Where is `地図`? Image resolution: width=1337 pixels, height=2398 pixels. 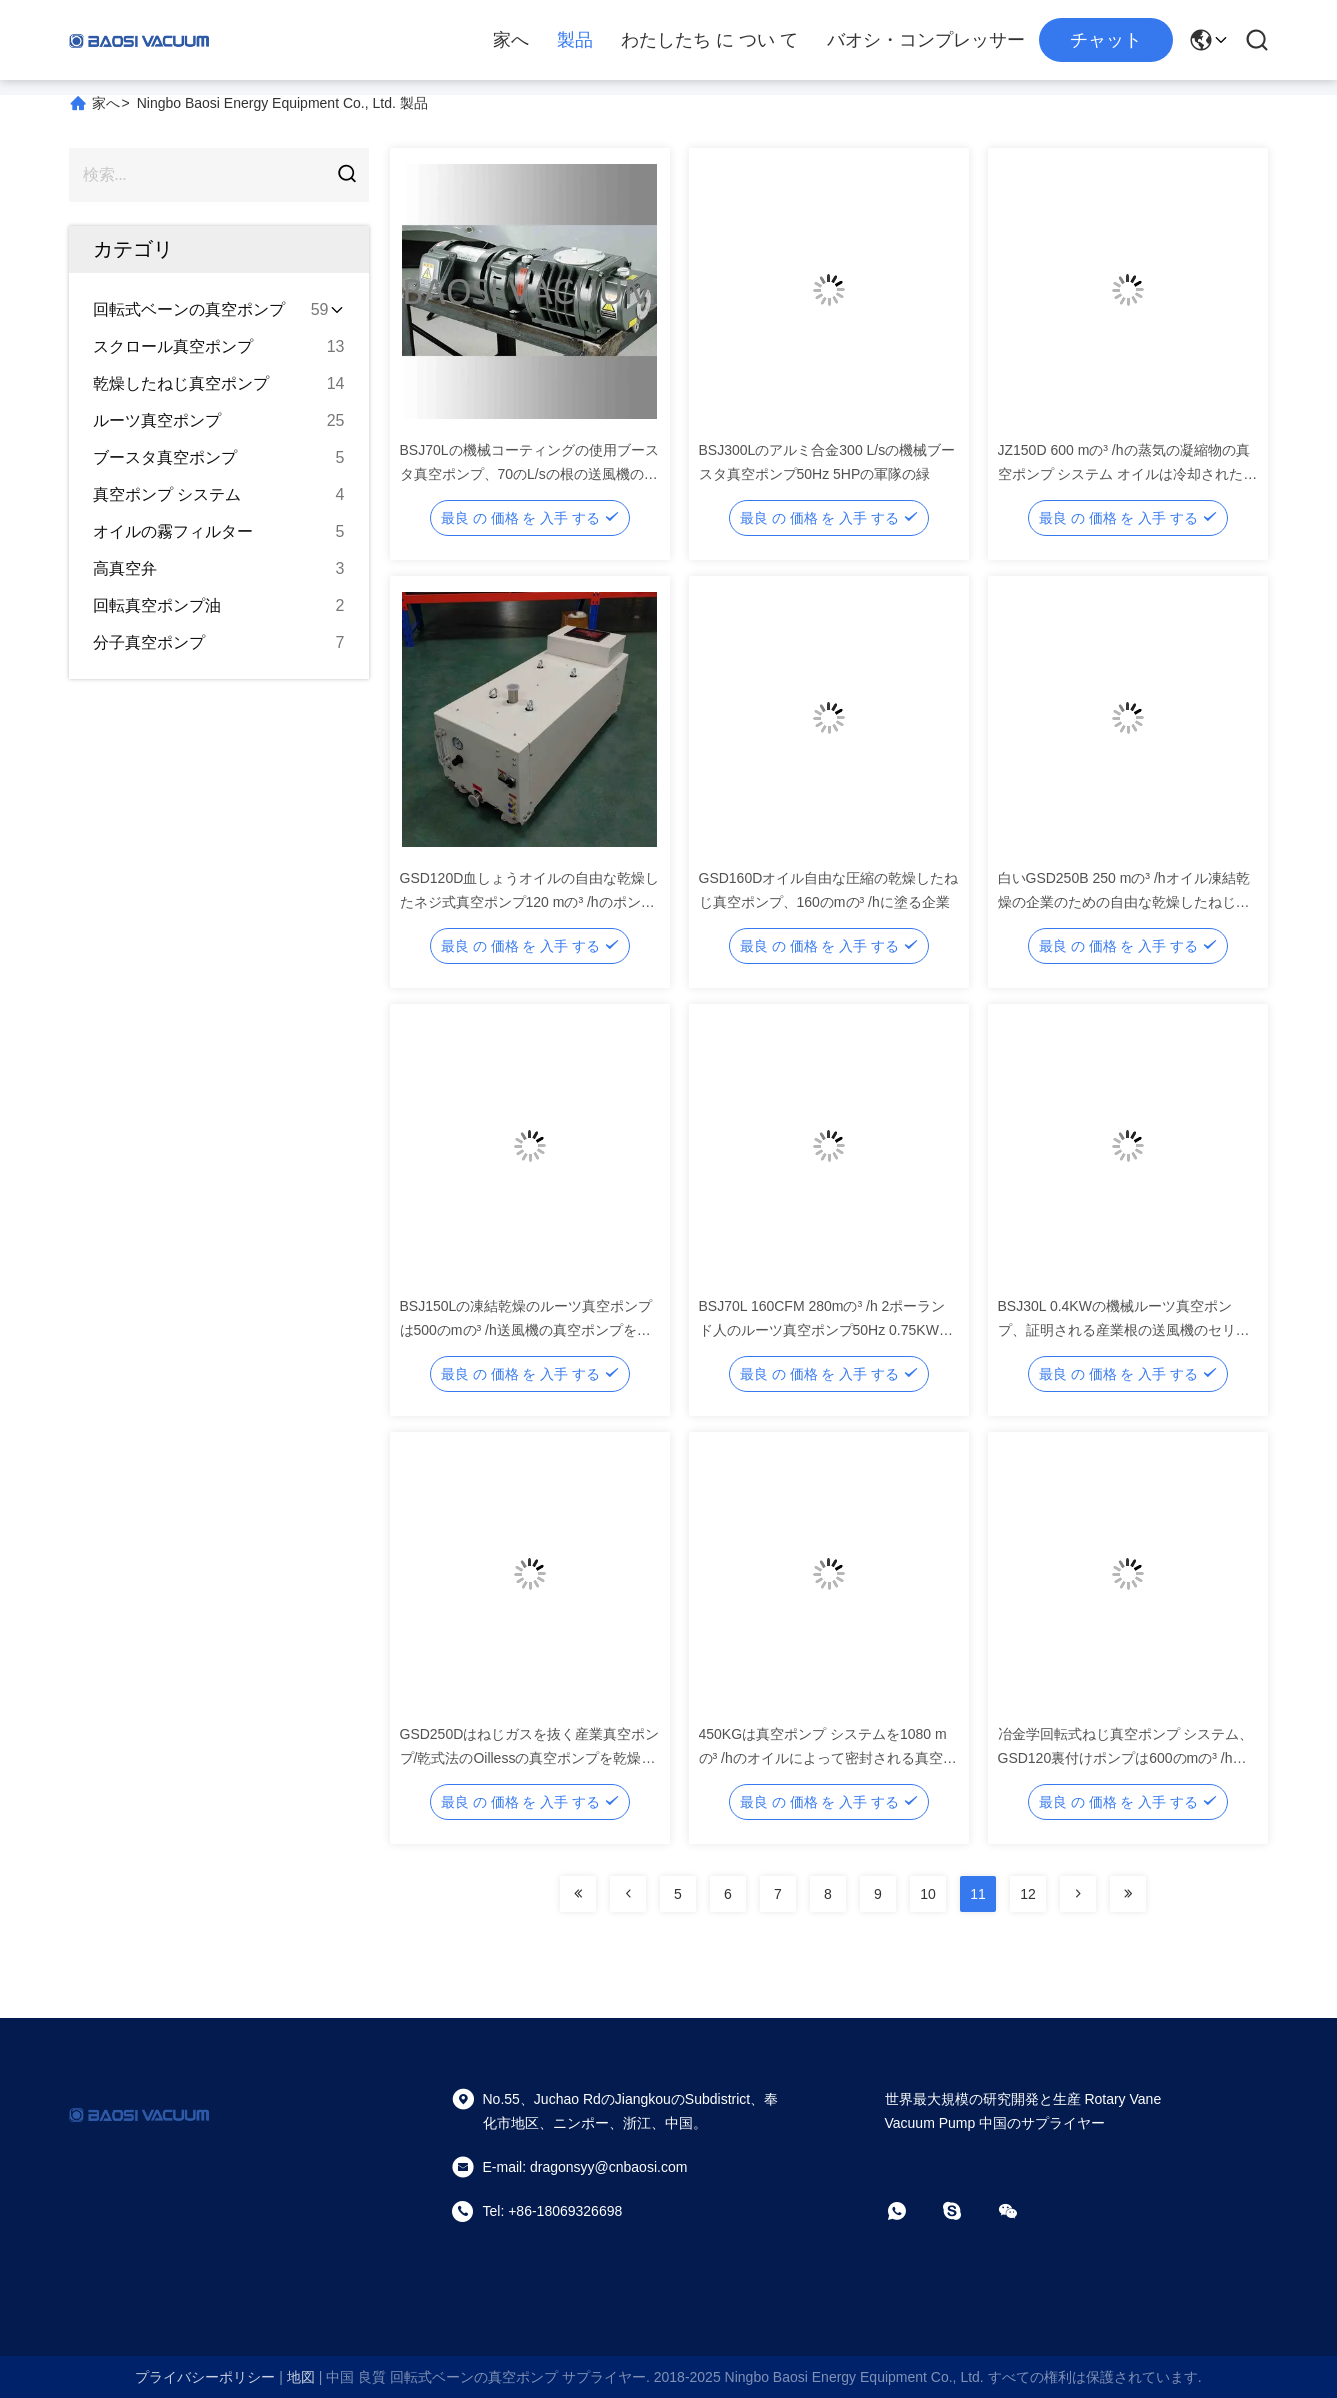 地図 is located at coordinates (301, 2377).